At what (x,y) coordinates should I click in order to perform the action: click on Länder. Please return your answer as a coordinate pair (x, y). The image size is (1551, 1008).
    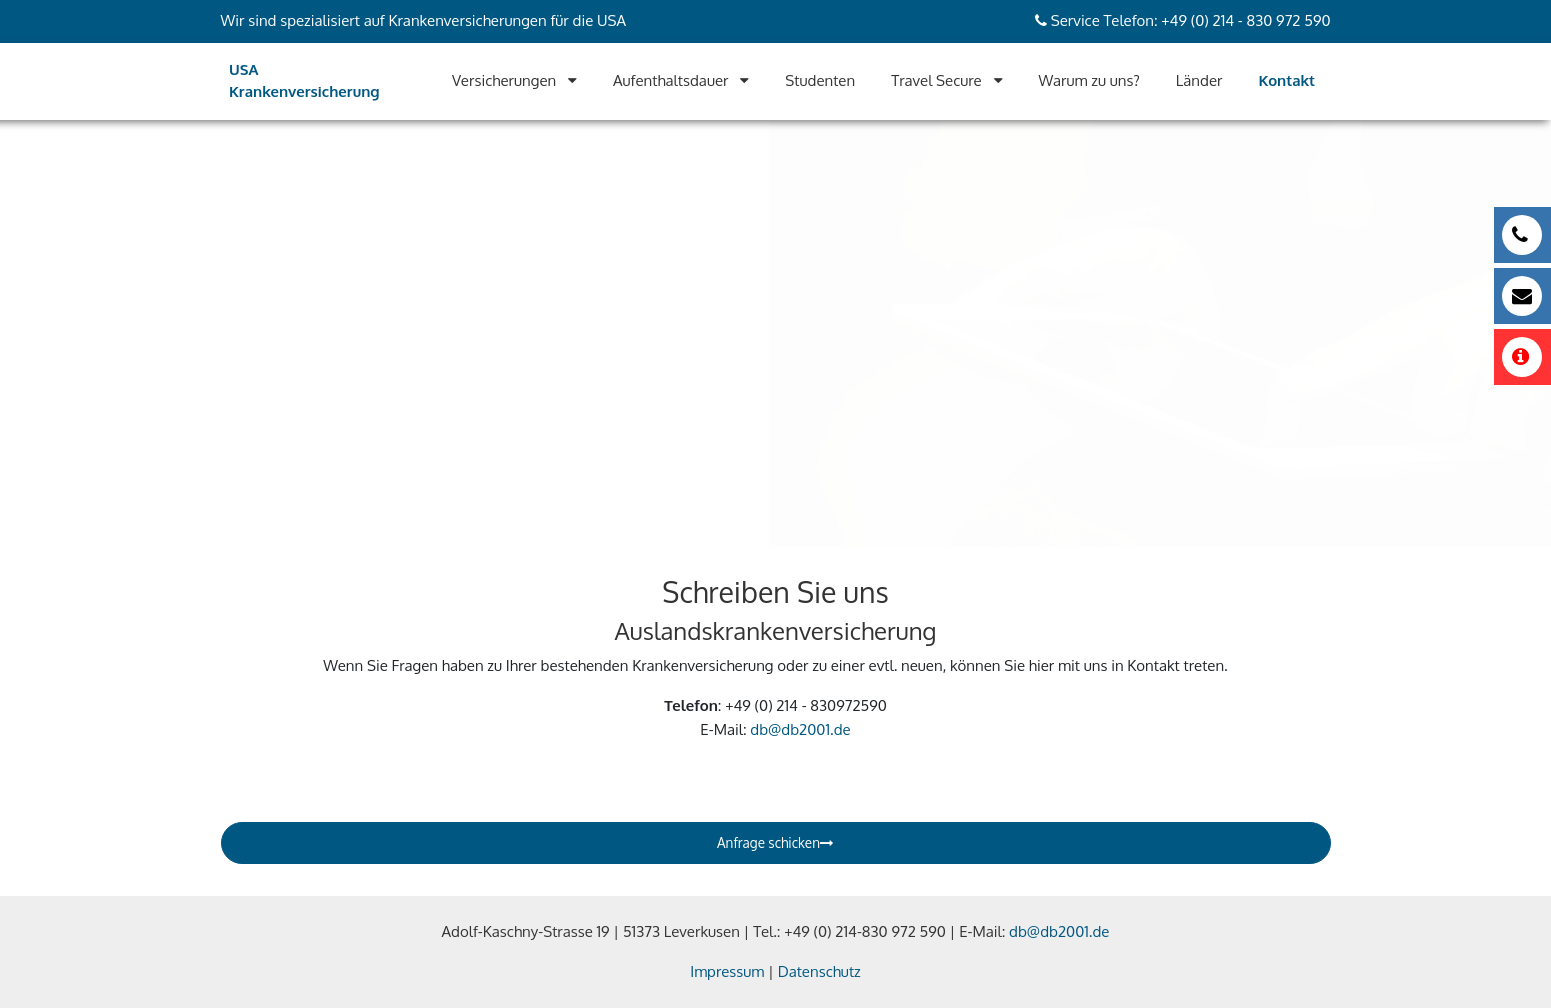
    Looking at the image, I should click on (1199, 80).